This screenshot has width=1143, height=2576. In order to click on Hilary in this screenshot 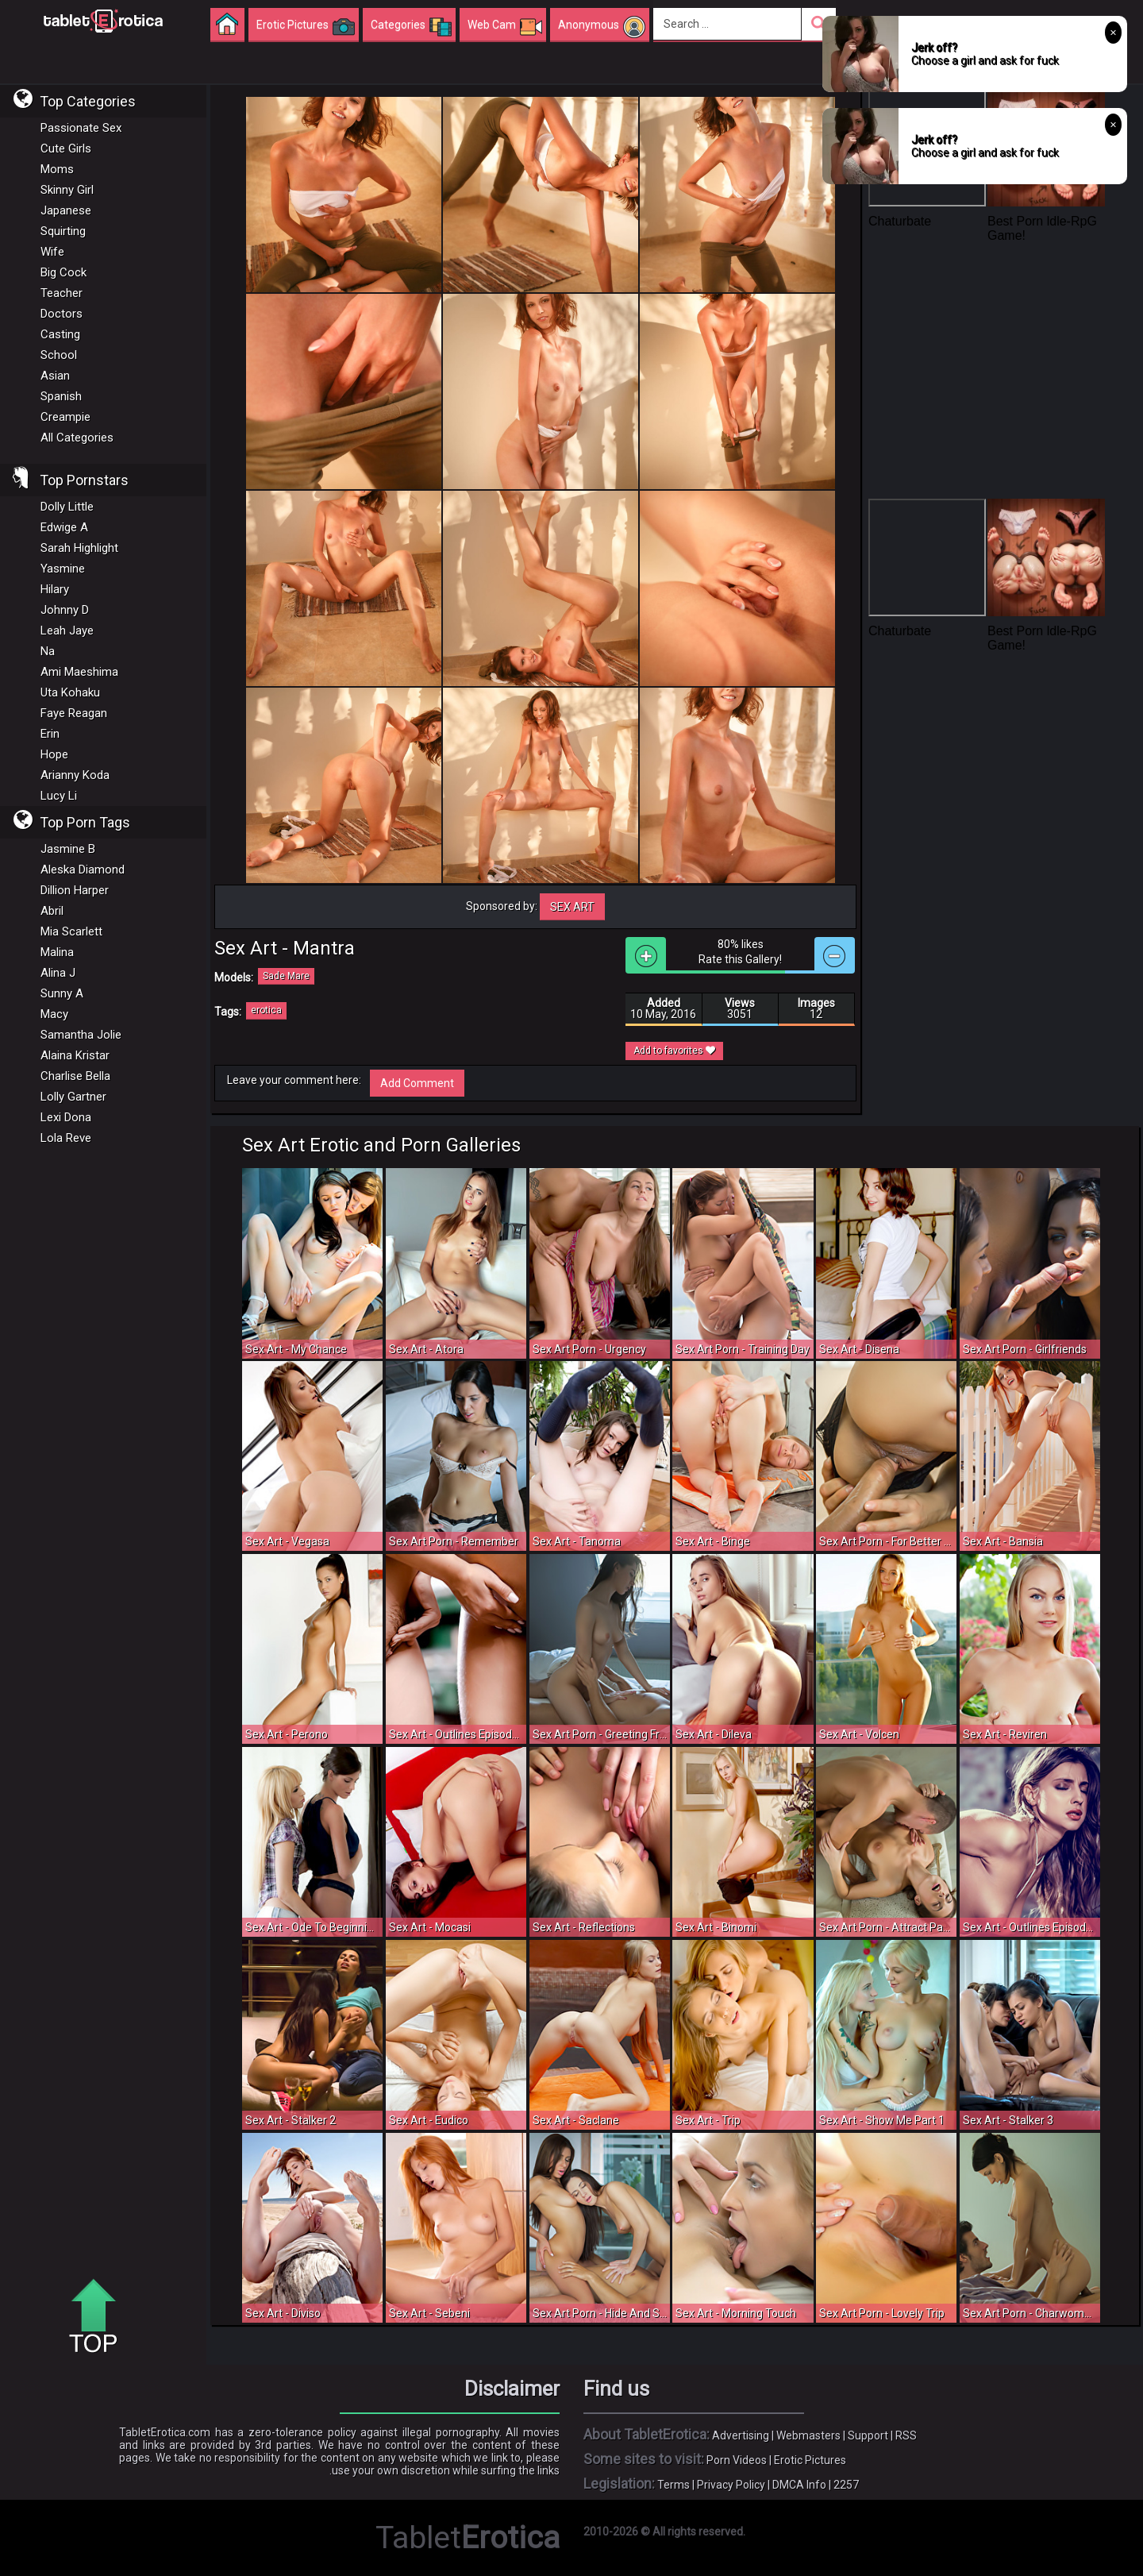, I will do `click(54, 589)`.